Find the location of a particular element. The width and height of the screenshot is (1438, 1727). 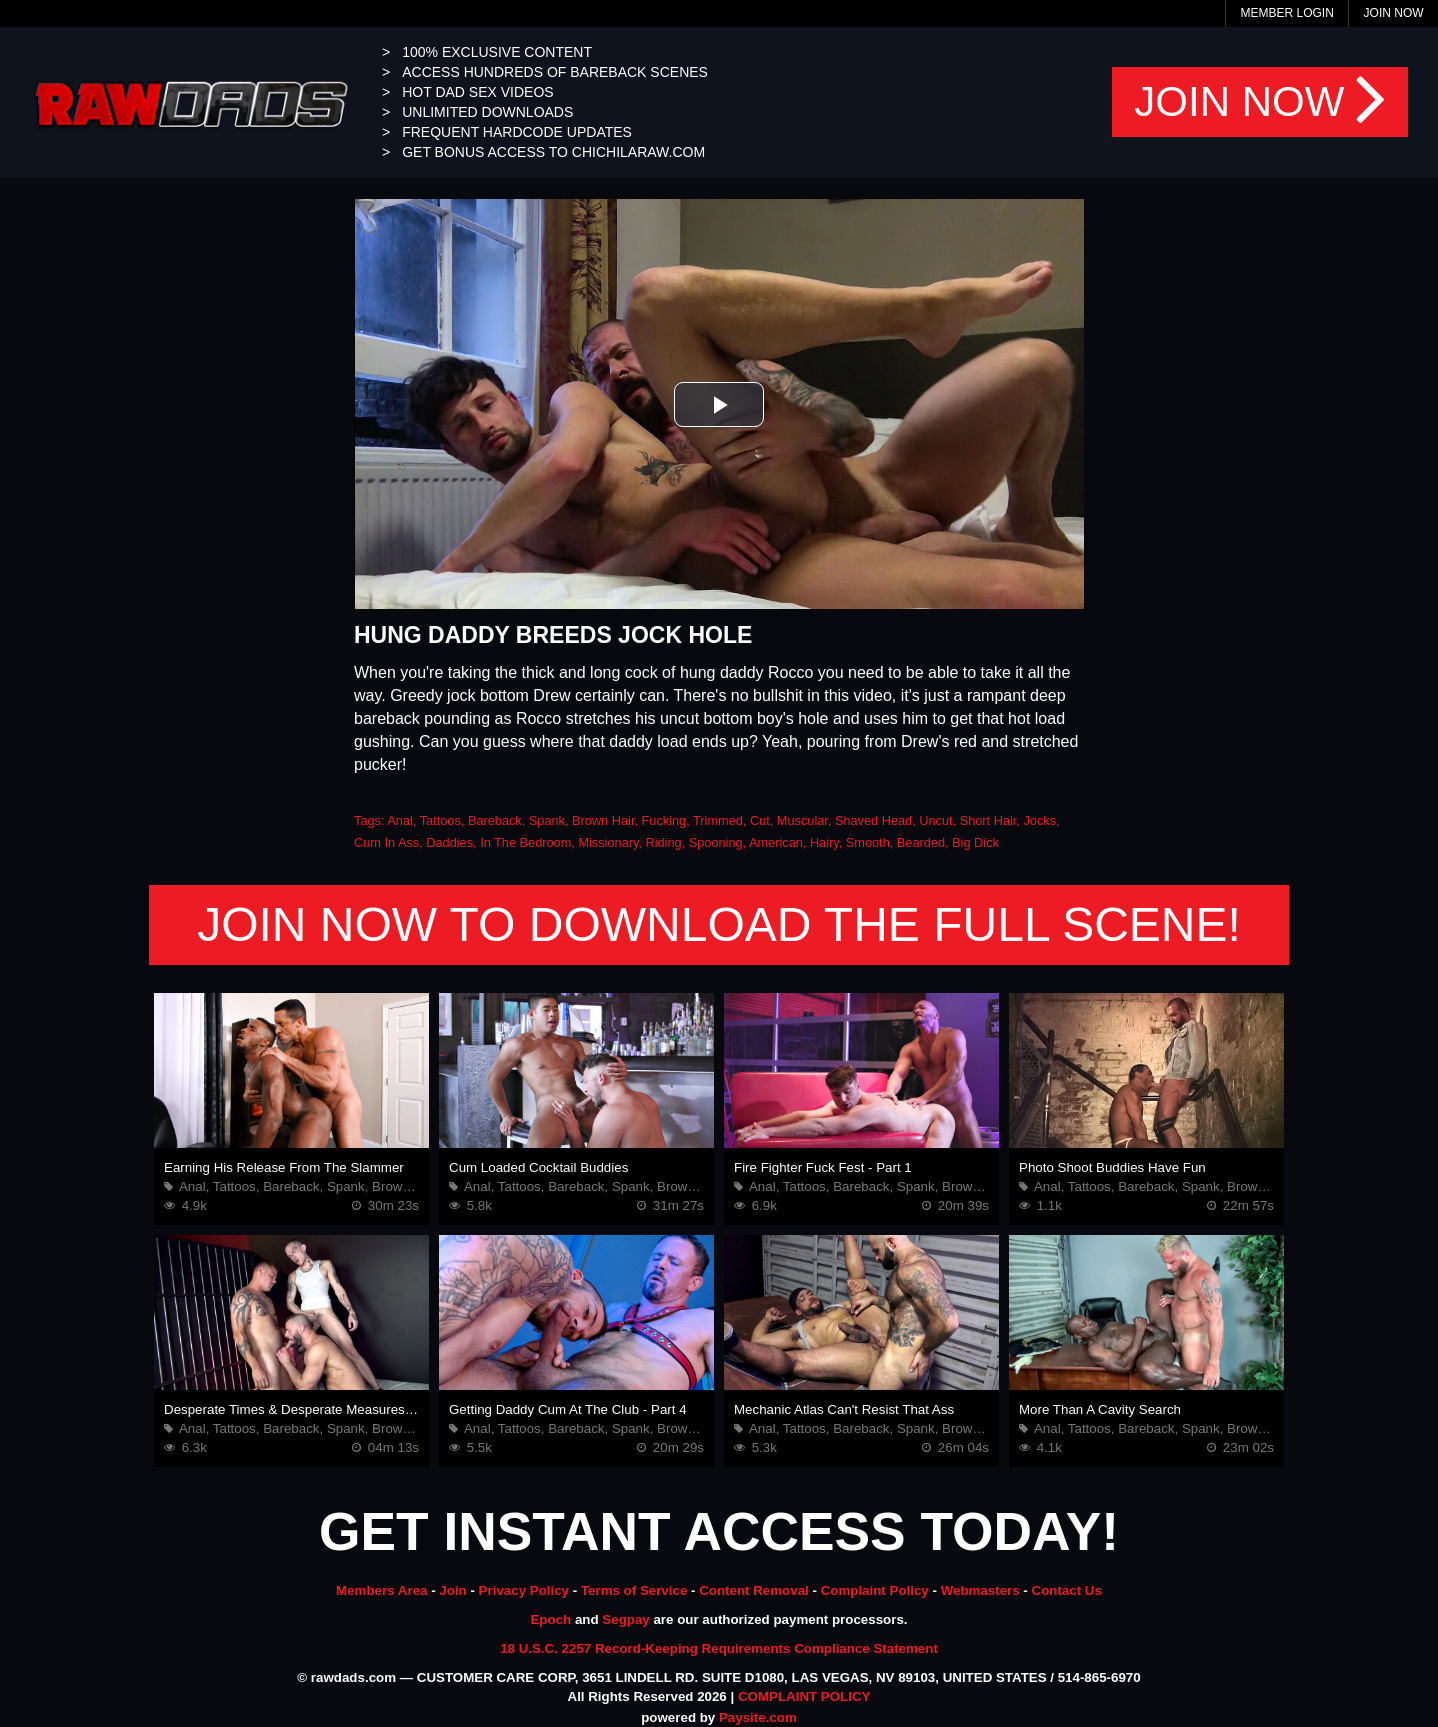

JOIN NOW TO DOWNLOAD THE FULL SCENE! is located at coordinates (719, 924).